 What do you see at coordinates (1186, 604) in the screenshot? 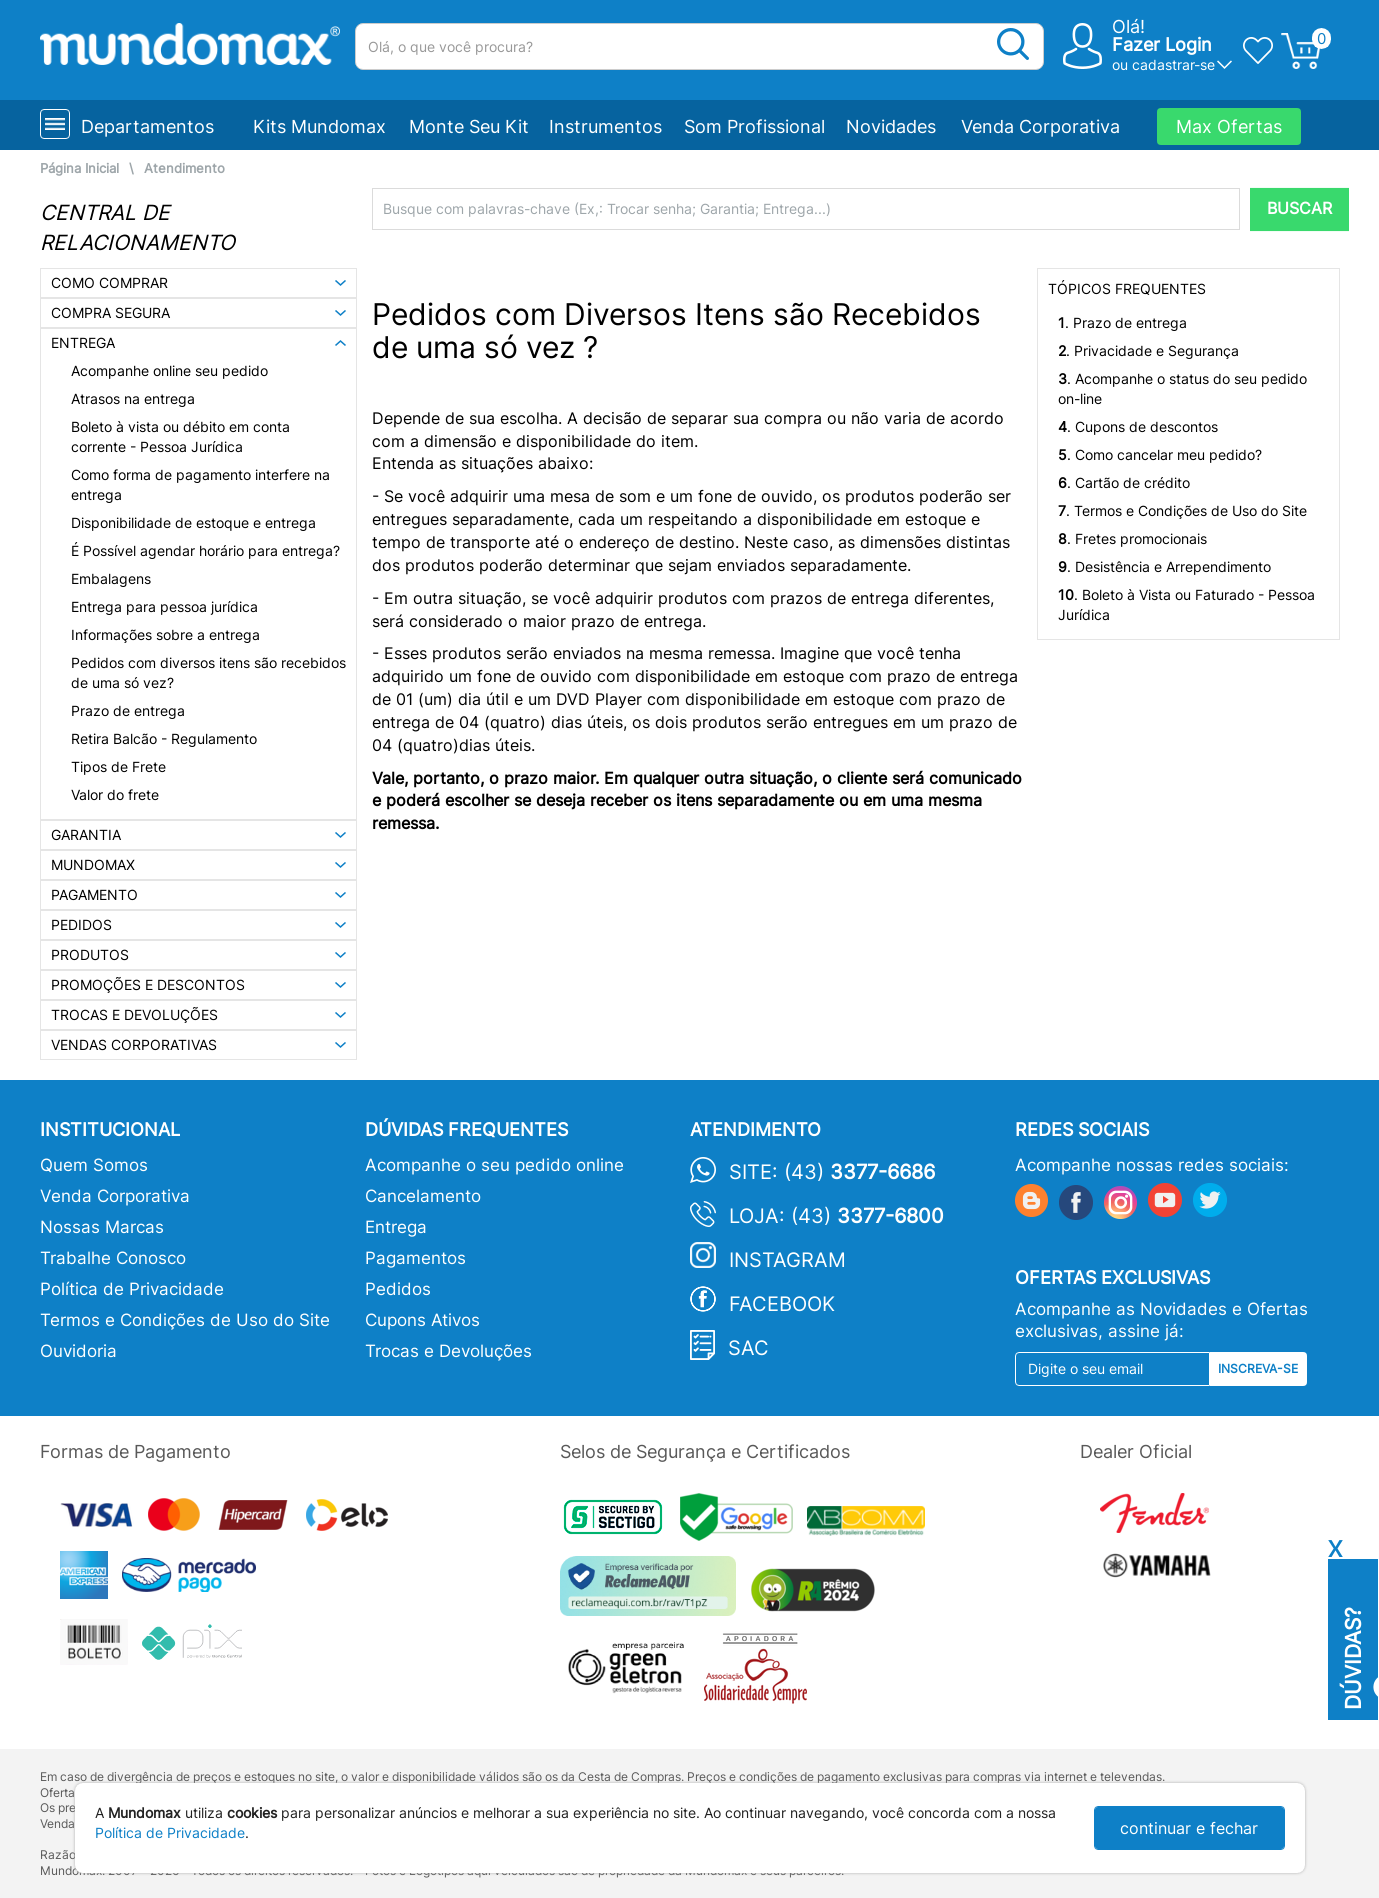
I see `. Boleto à Vista ou Faturado - Pessoa Jurídica` at bounding box center [1186, 604].